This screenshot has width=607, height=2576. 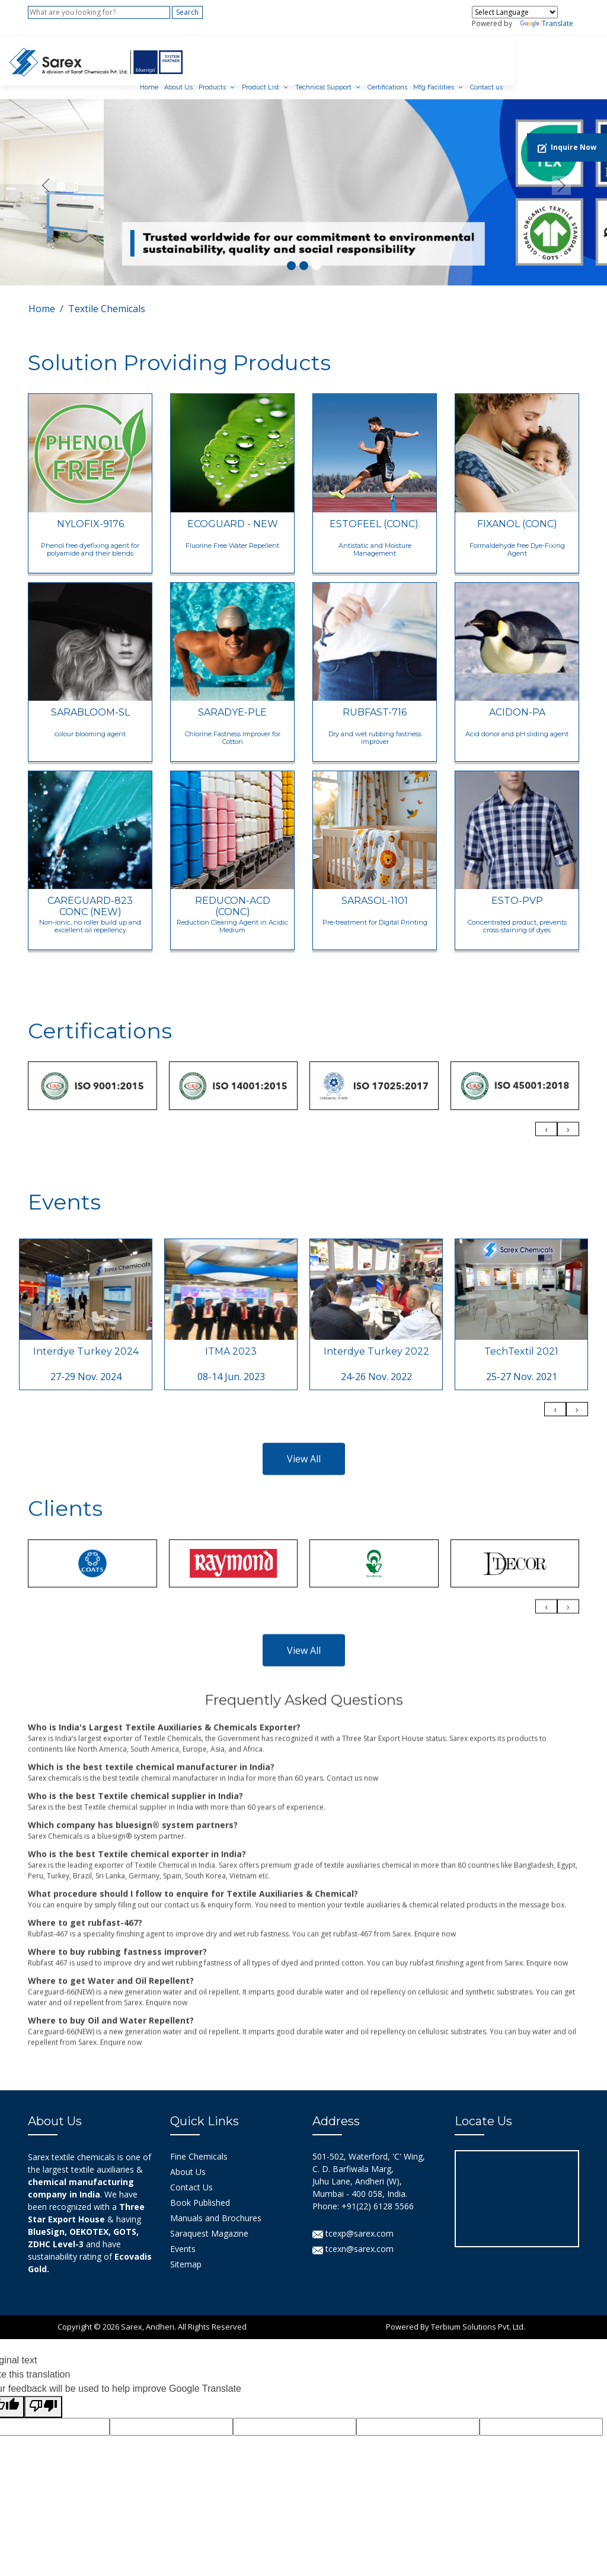 I want to click on [presentation], so click(x=546, y=1251).